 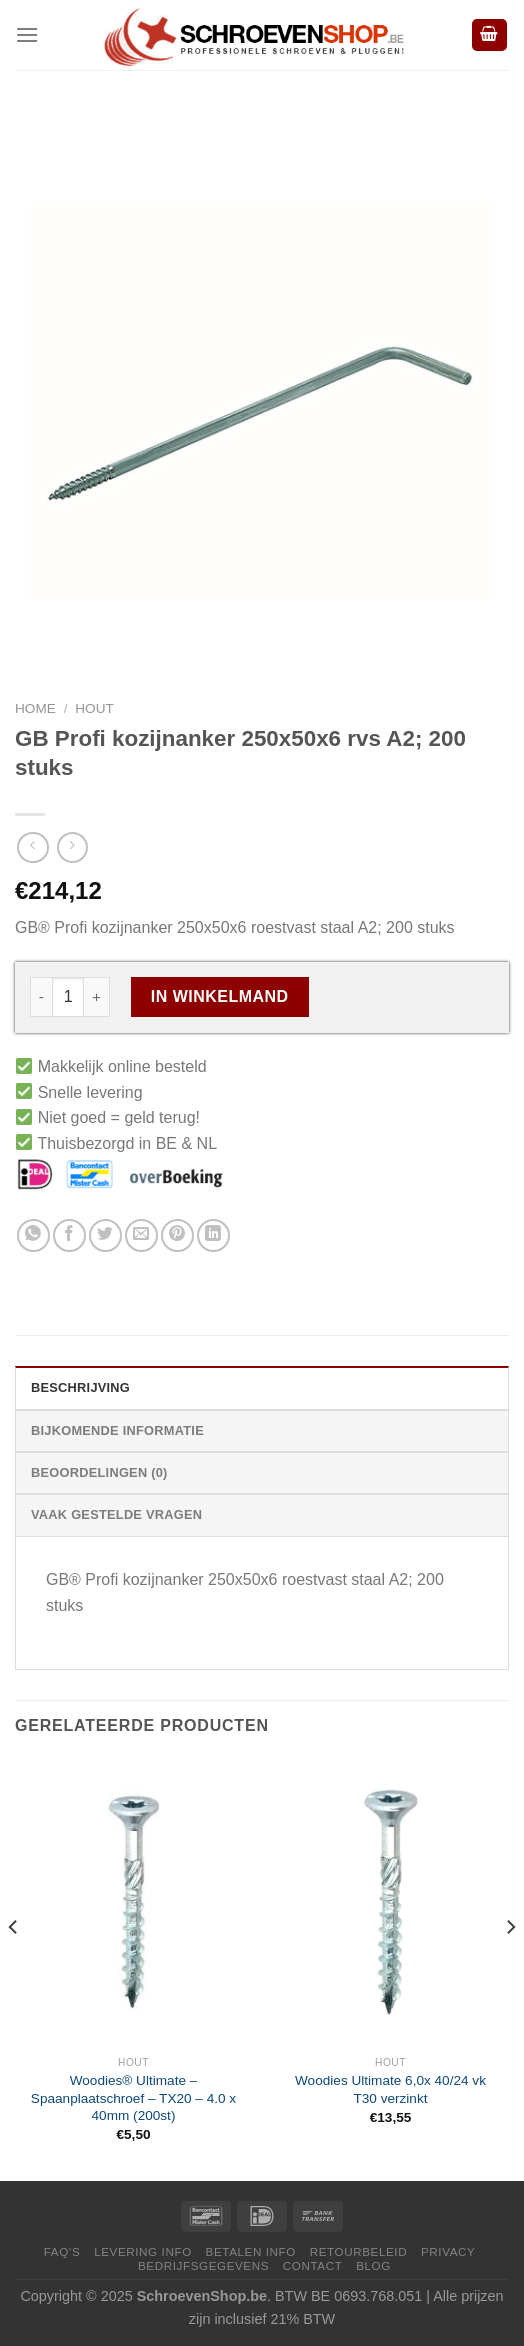 I want to click on In Winkelmand, so click(x=220, y=996).